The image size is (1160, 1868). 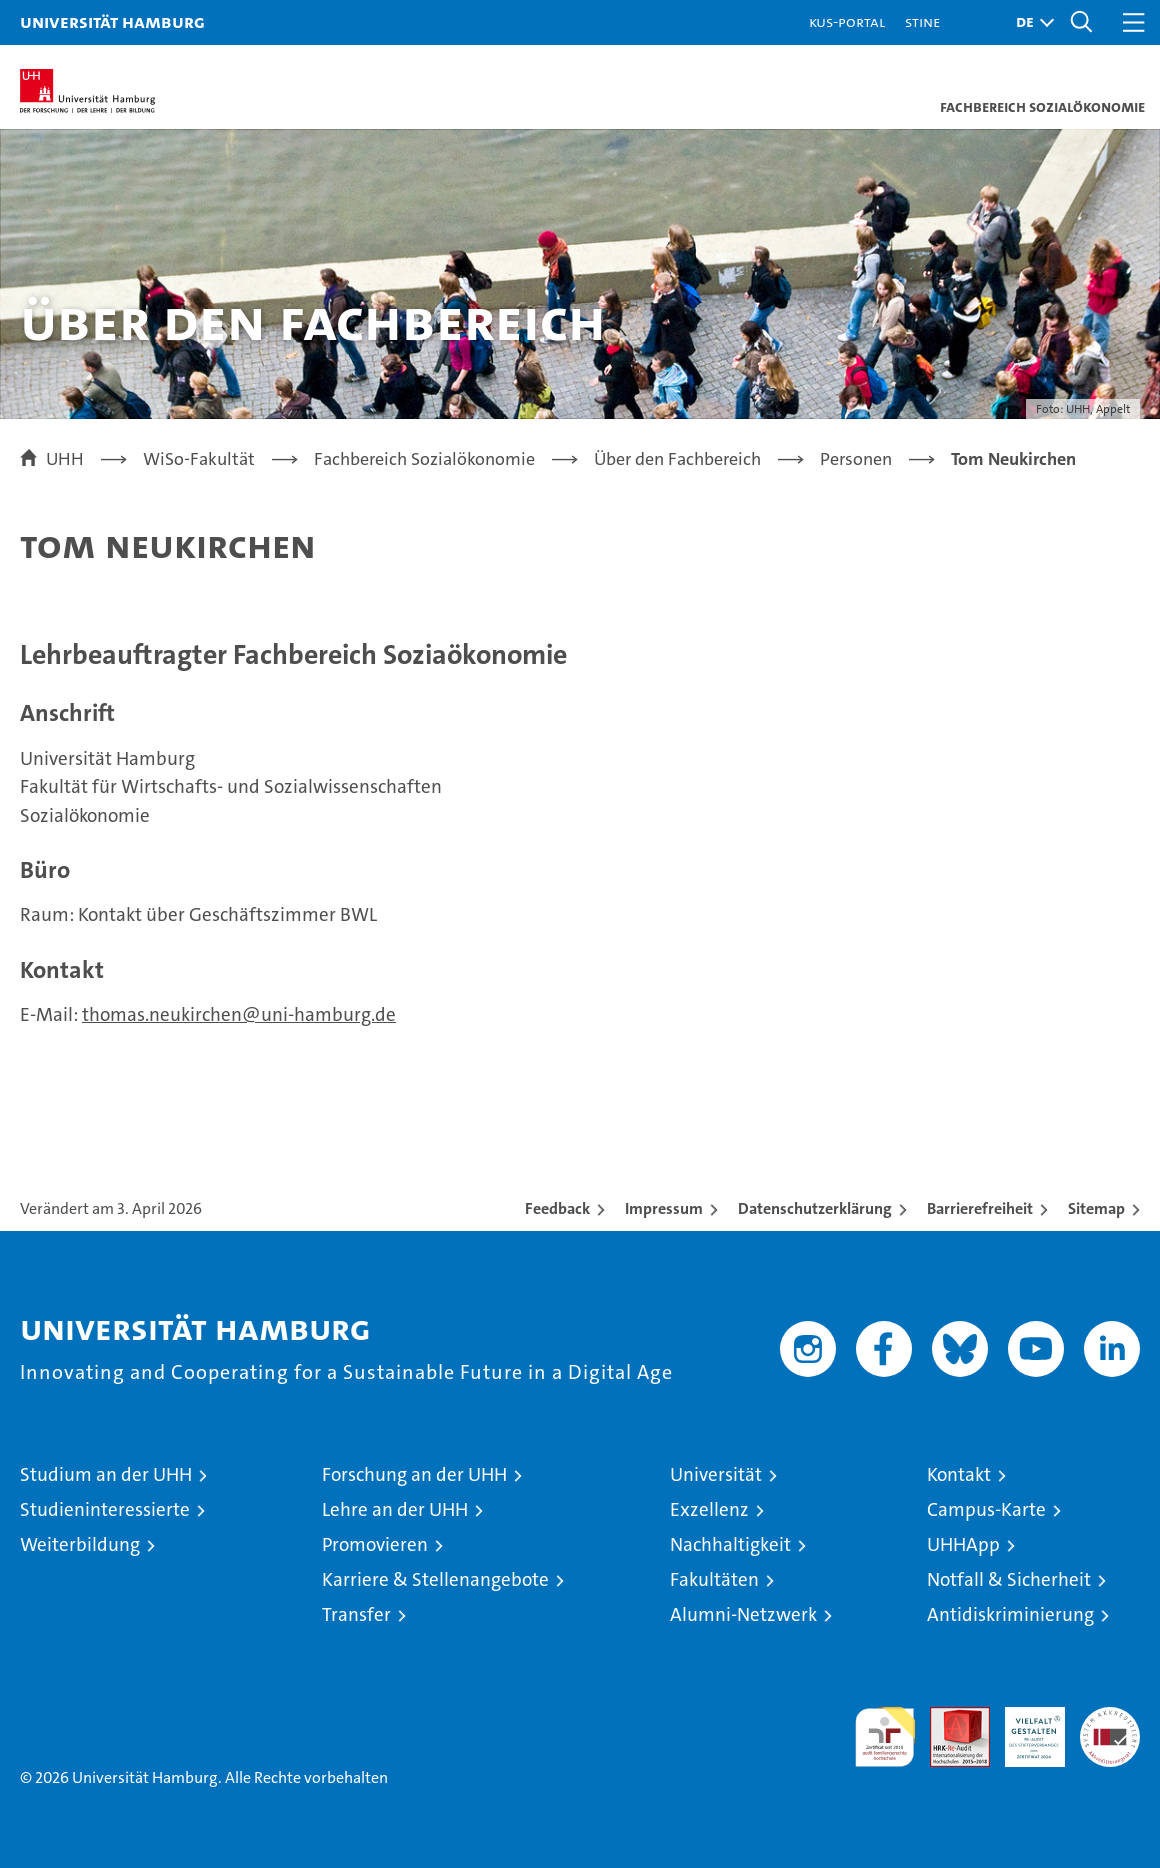 What do you see at coordinates (885, 1737) in the screenshot?
I see `audit familiengerechte hochschule` at bounding box center [885, 1737].